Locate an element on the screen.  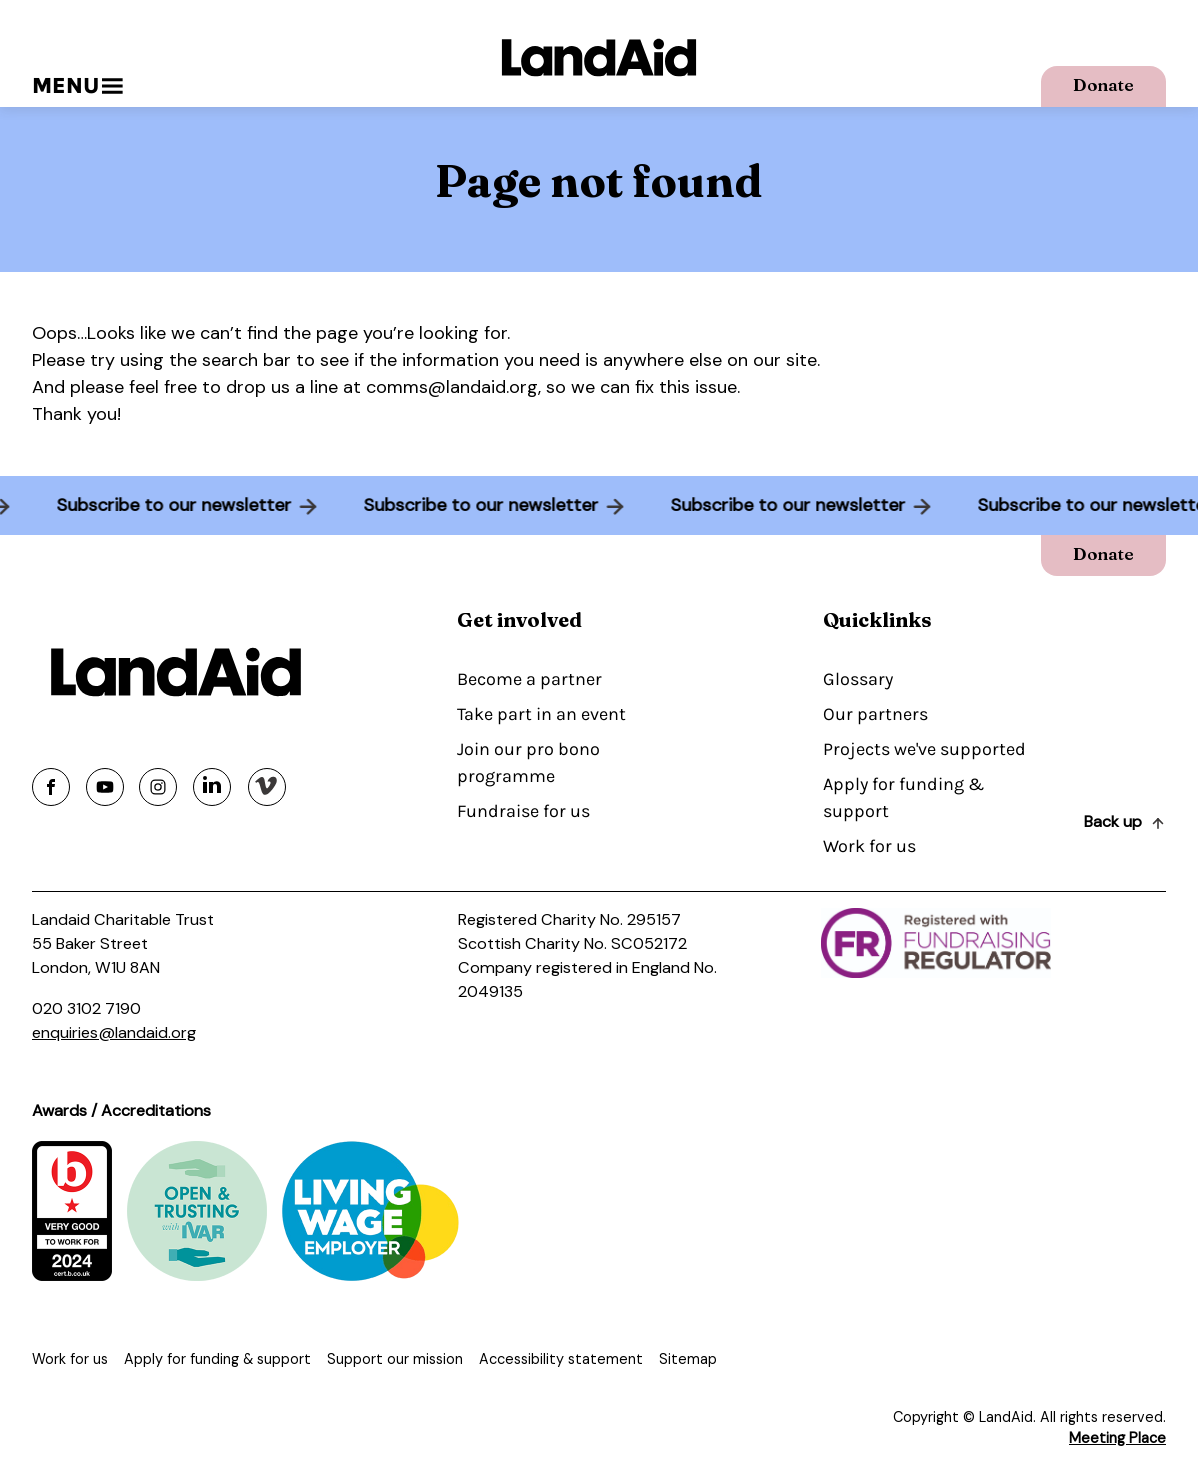
Projects we've supported is located at coordinates (924, 749).